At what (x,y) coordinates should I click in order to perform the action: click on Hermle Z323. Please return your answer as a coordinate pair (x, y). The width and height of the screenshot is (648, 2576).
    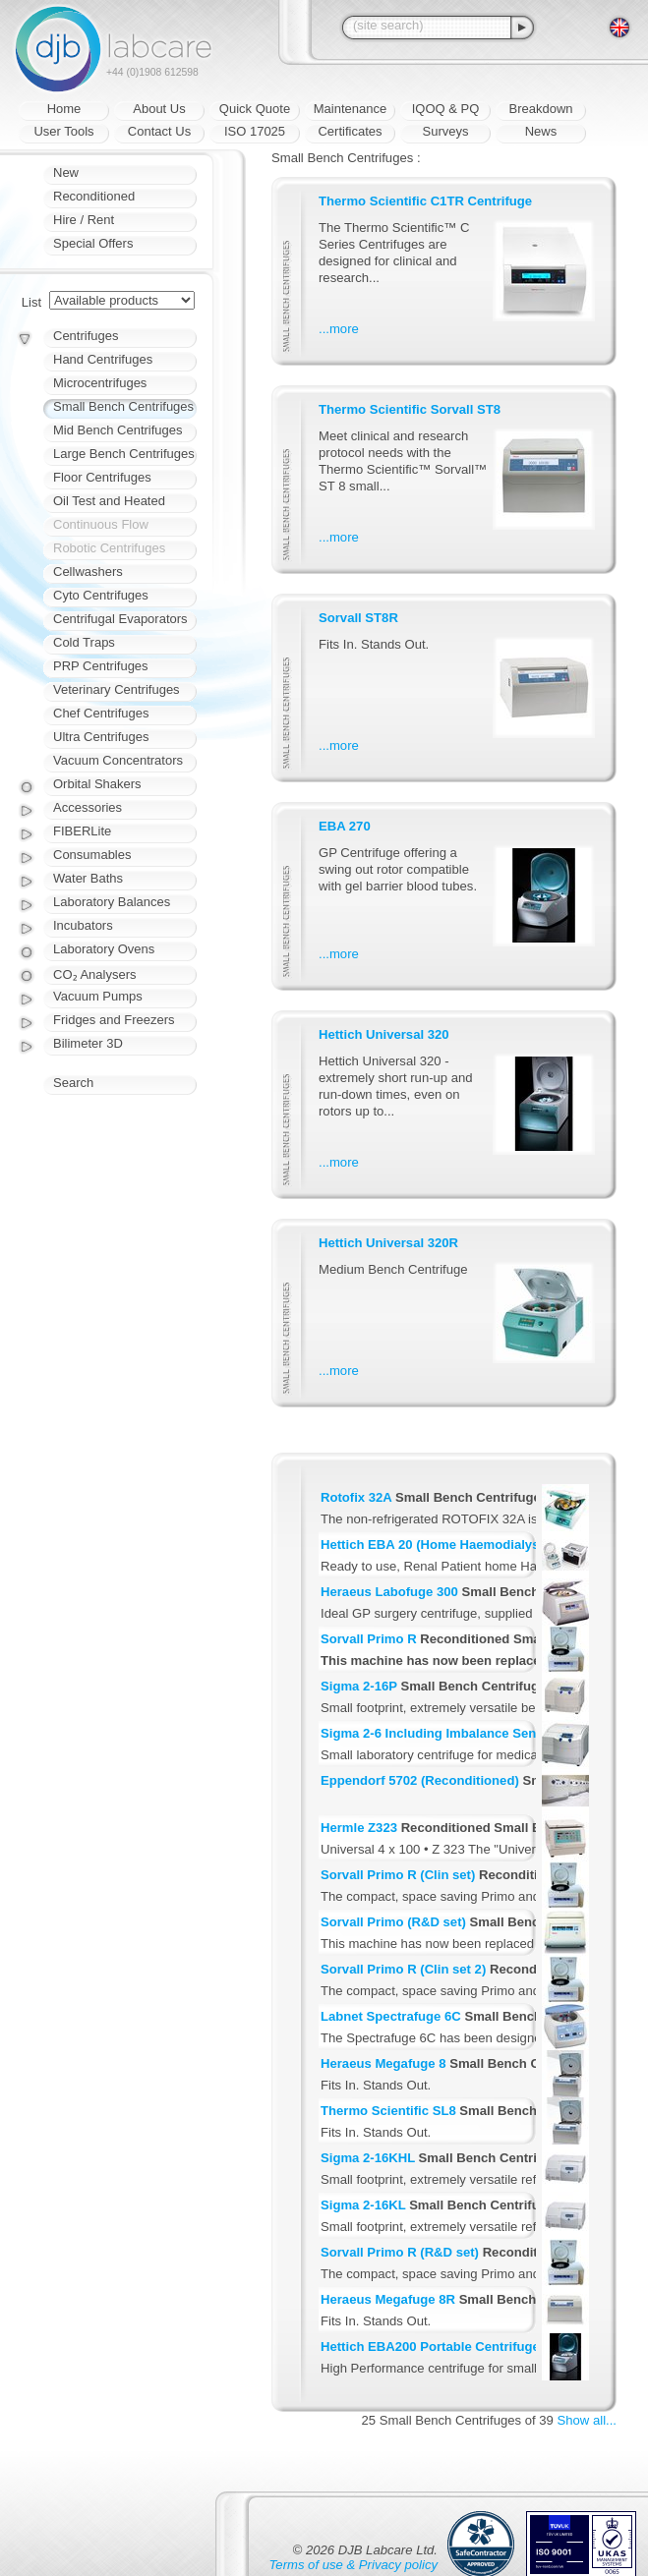
    Looking at the image, I should click on (359, 1827).